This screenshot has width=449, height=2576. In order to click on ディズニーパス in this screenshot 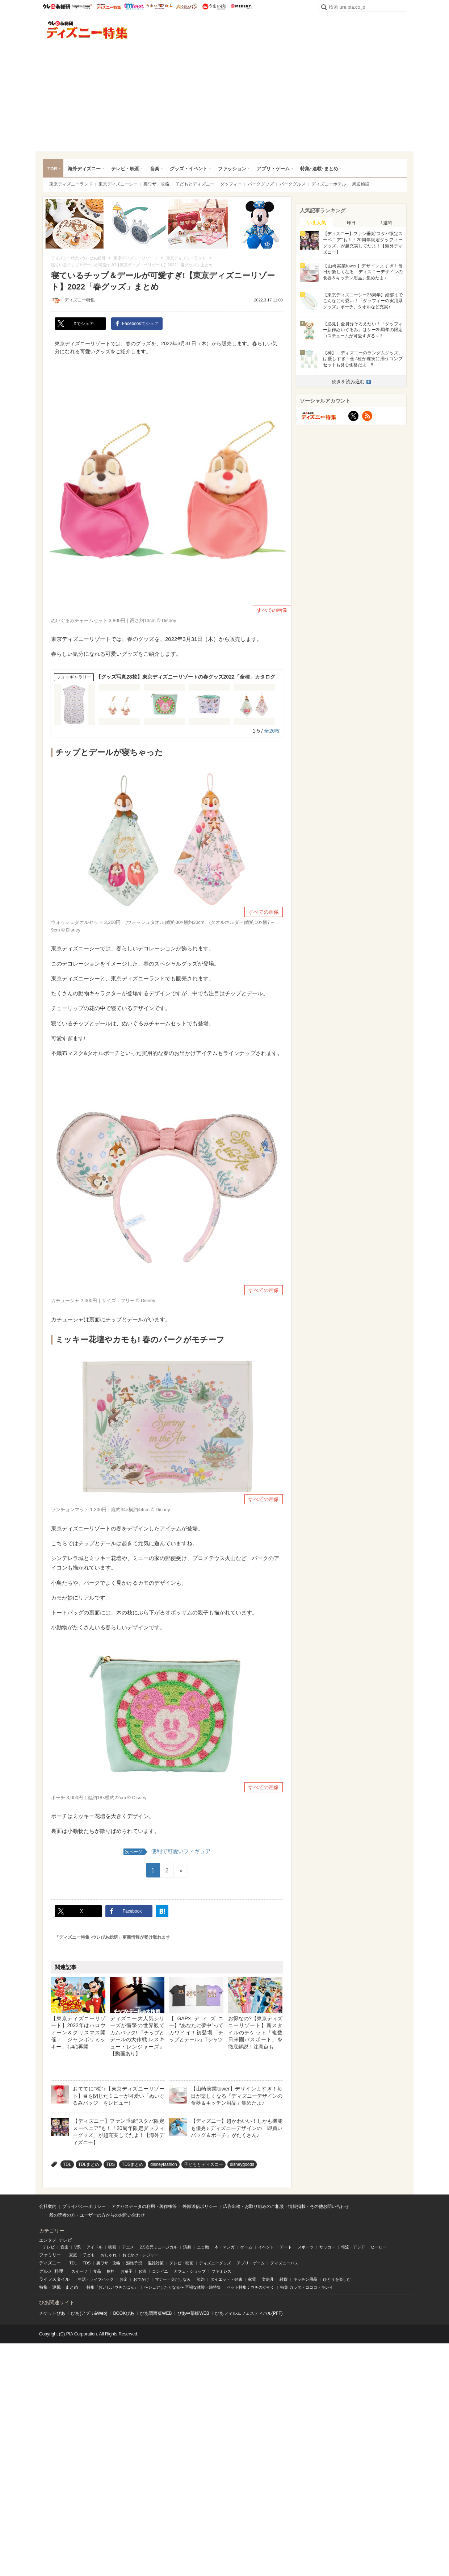, I will do `click(284, 2263)`.